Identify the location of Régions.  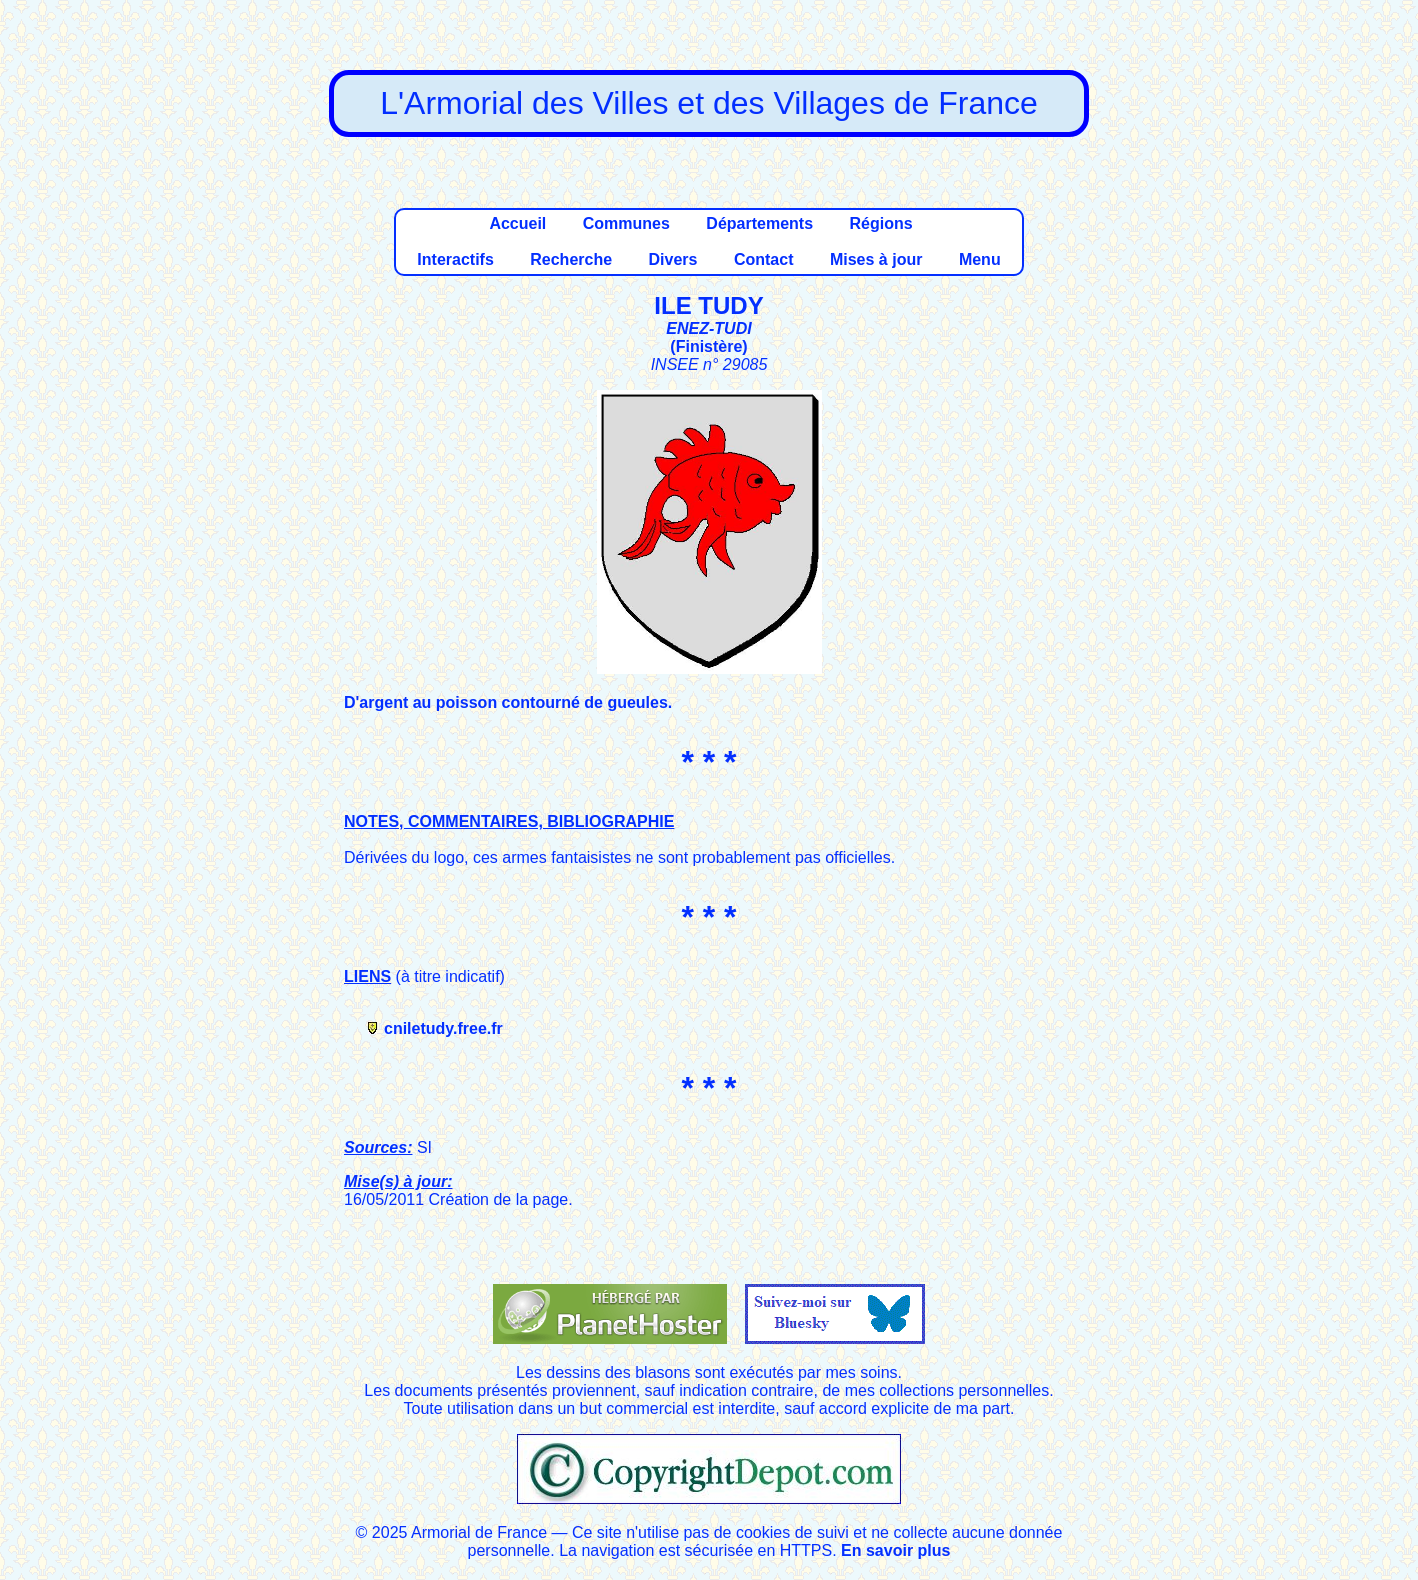
(880, 223).